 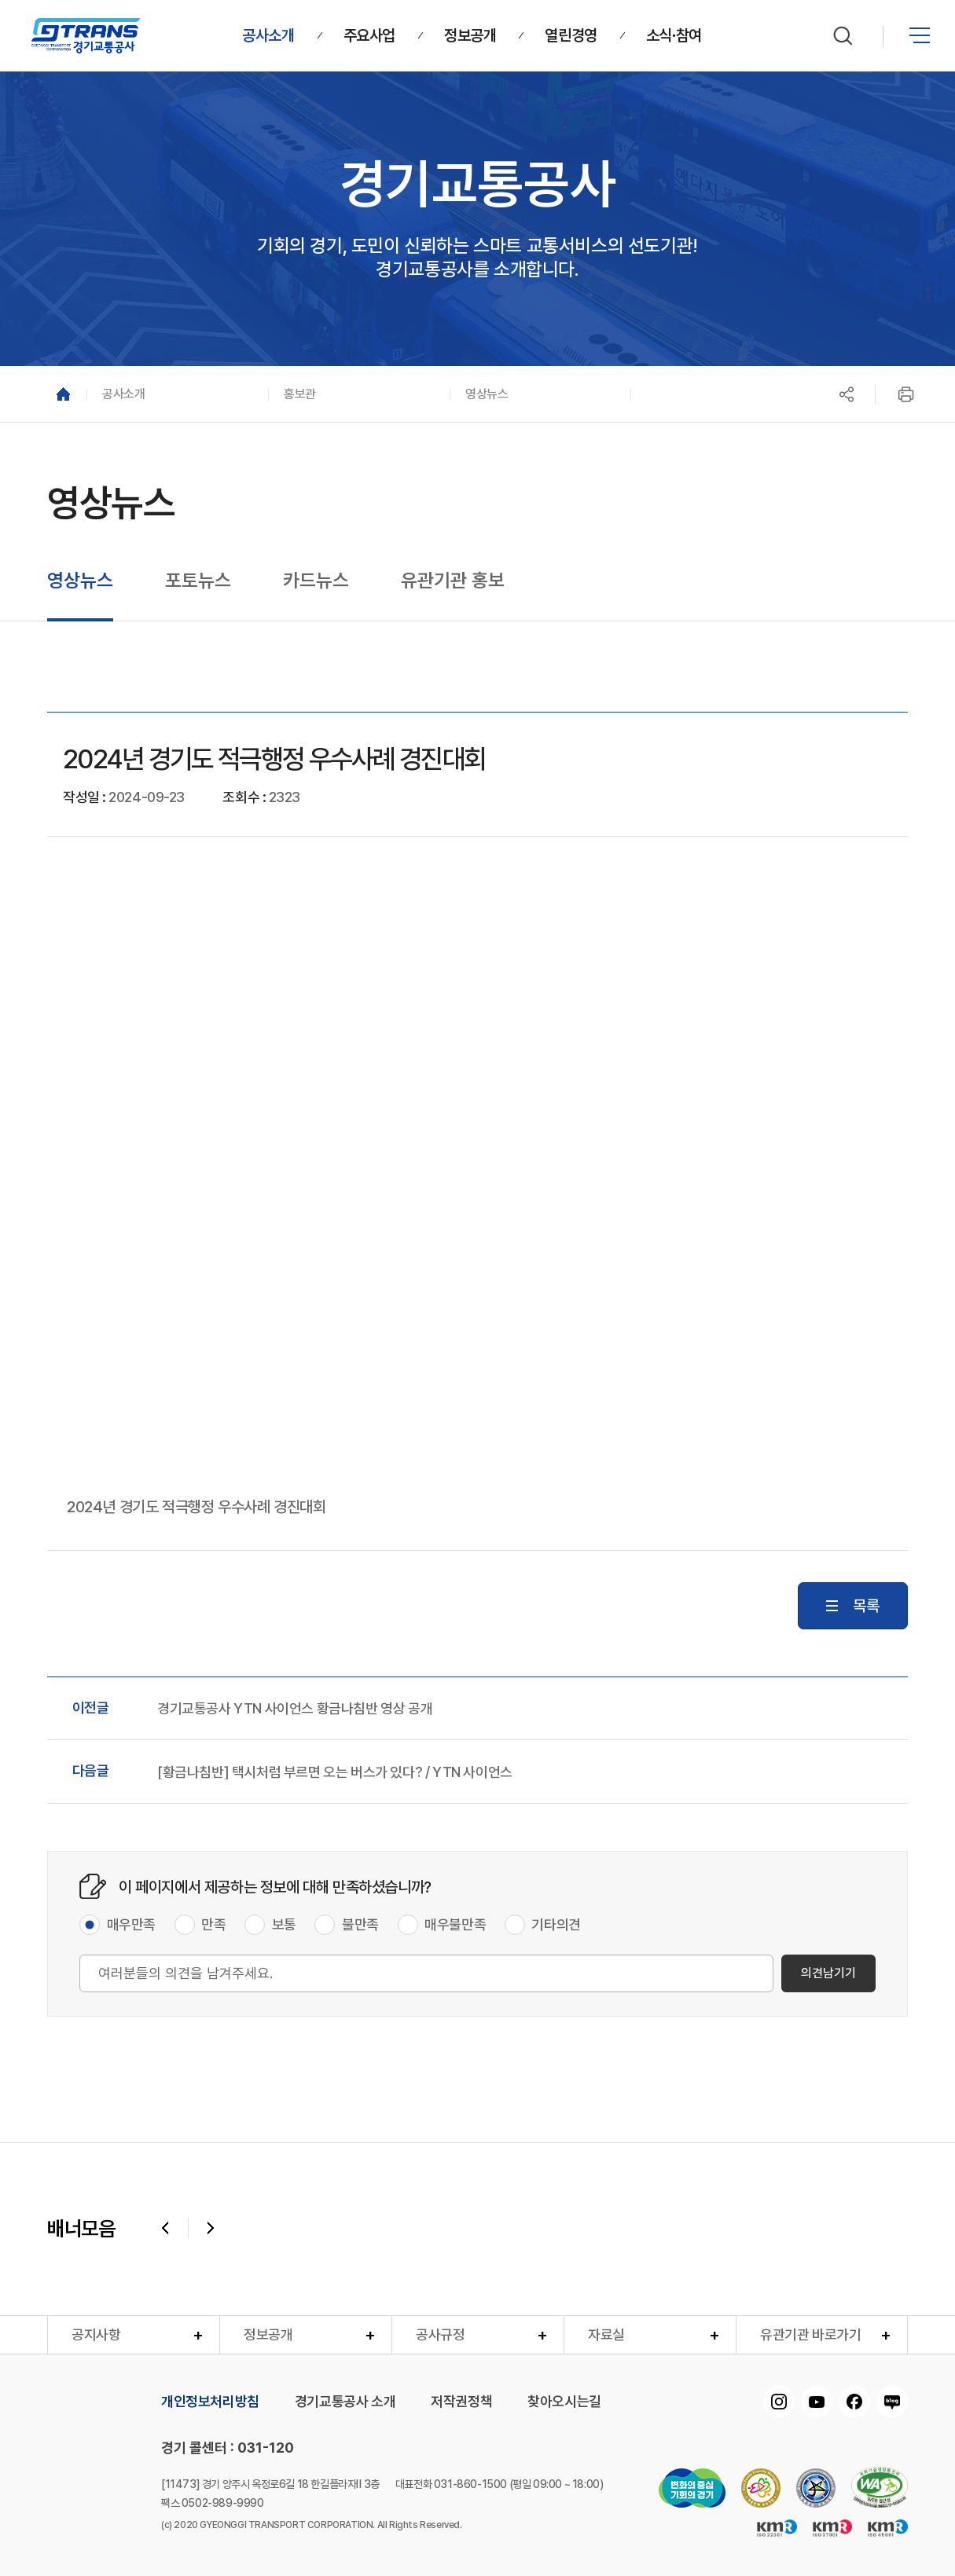 What do you see at coordinates (96, 2334) in the screenshot?
I see `공지사항` at bounding box center [96, 2334].